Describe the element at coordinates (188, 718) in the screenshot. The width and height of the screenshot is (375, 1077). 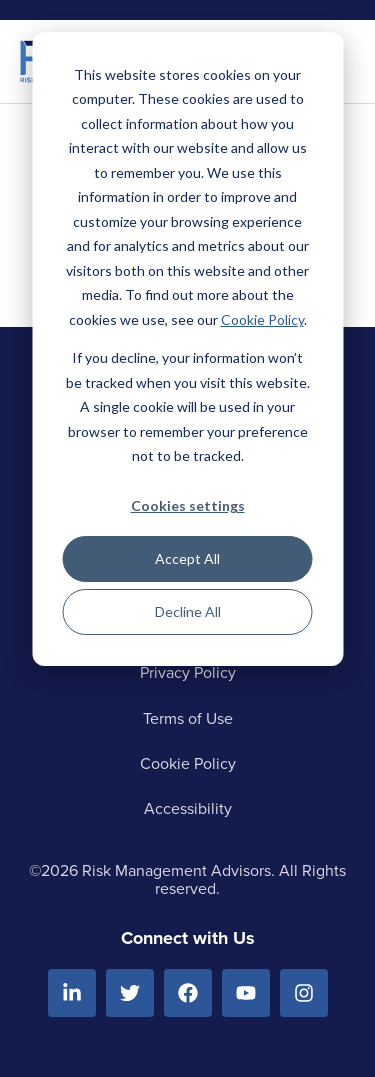
I see `Terms of Use` at that location.